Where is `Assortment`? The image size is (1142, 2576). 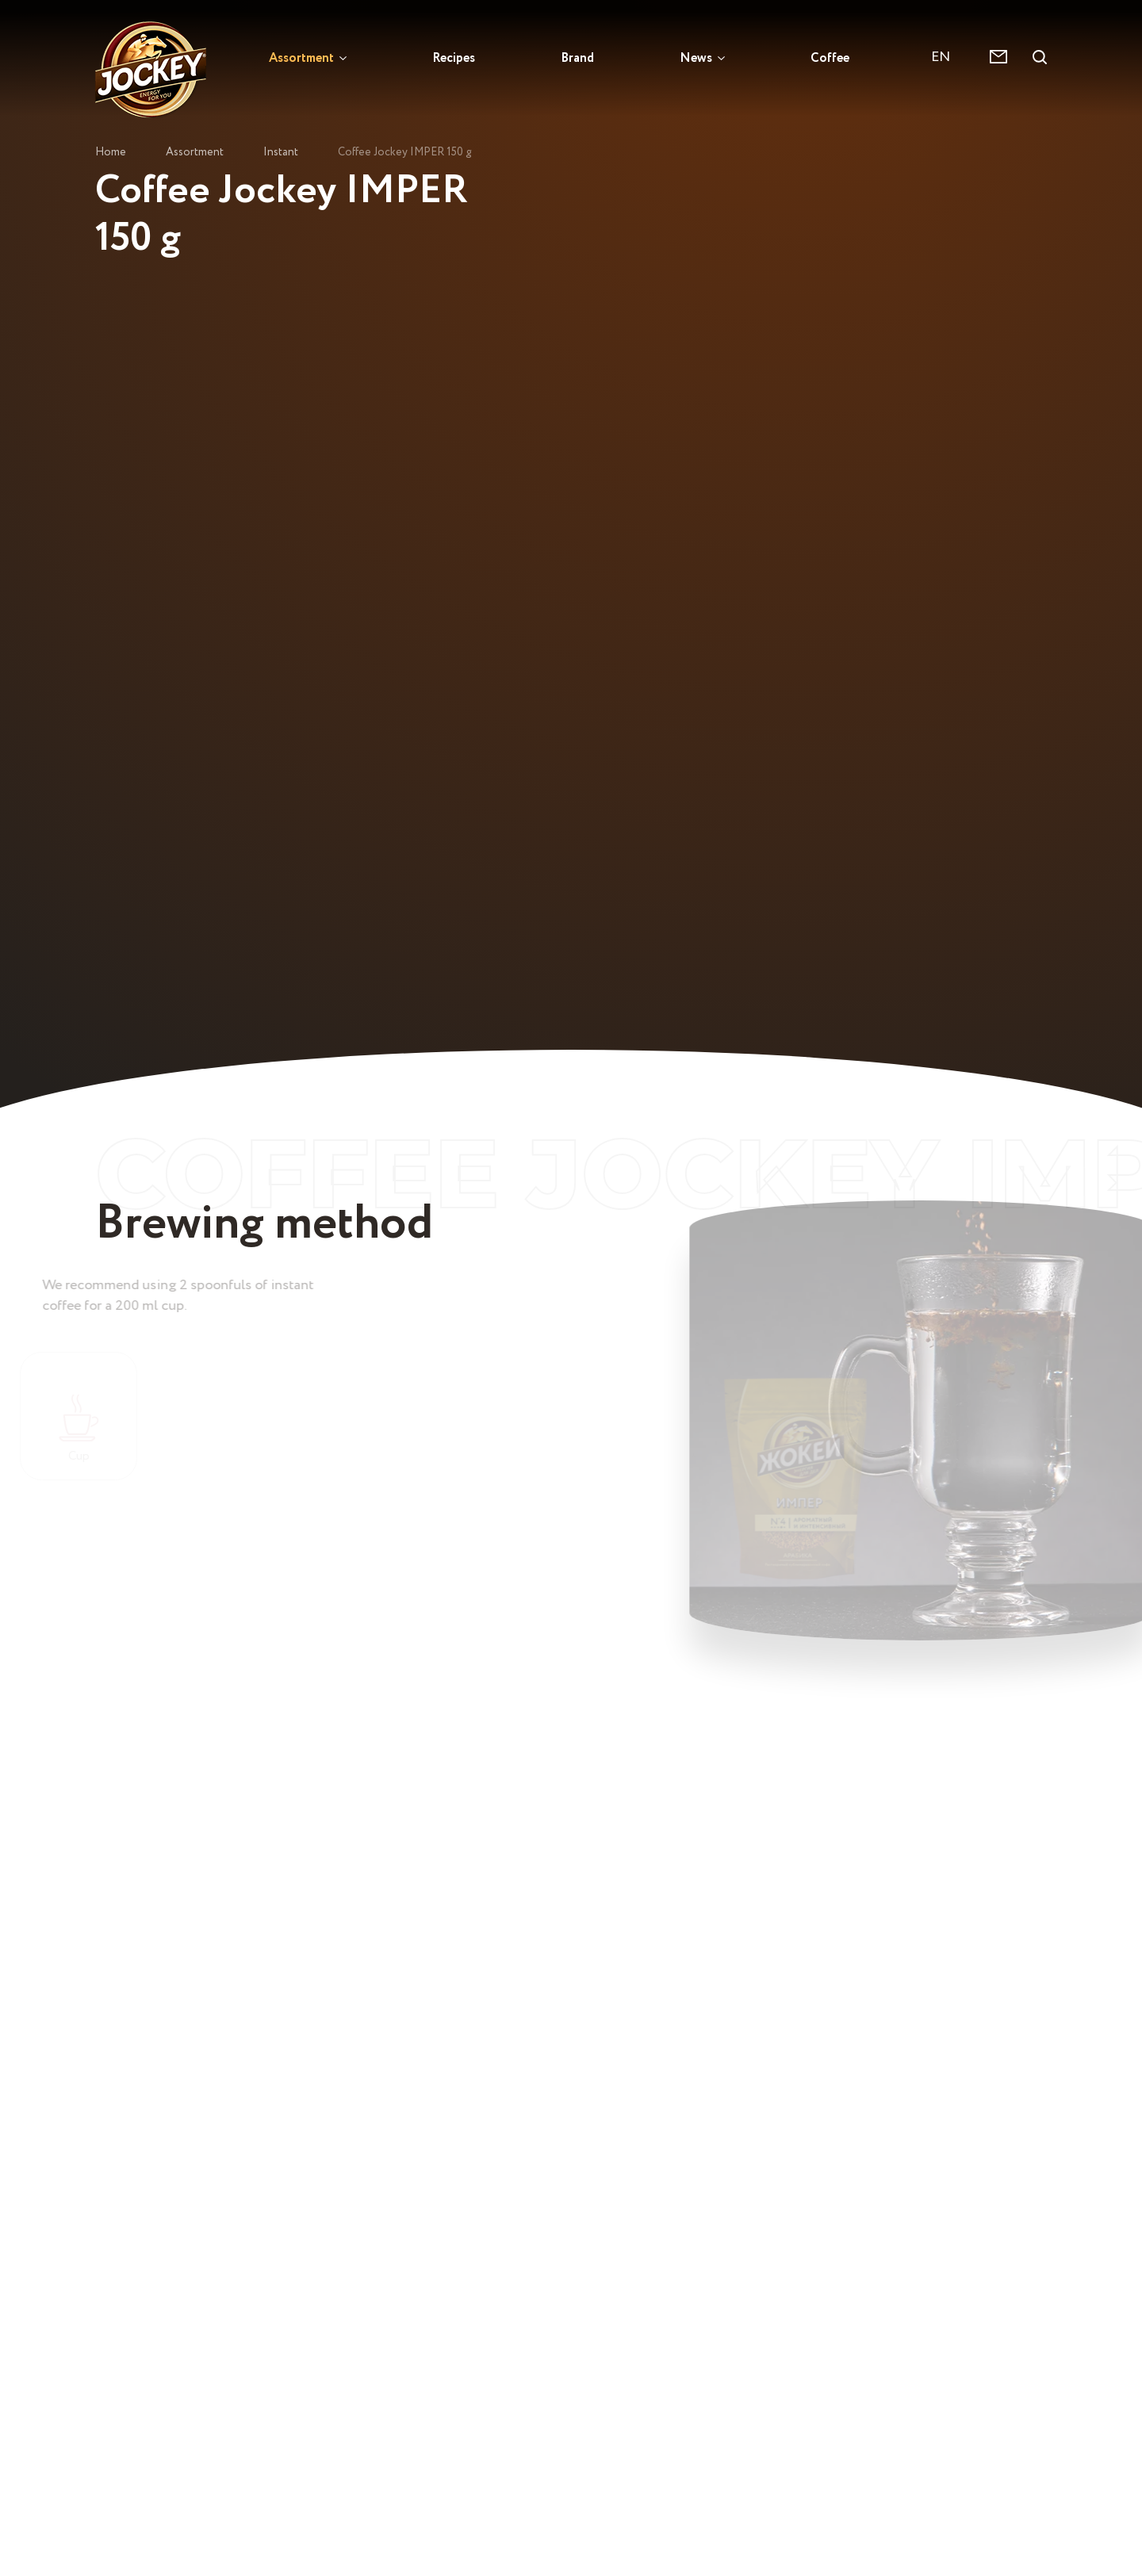
Assortment is located at coordinates (301, 57).